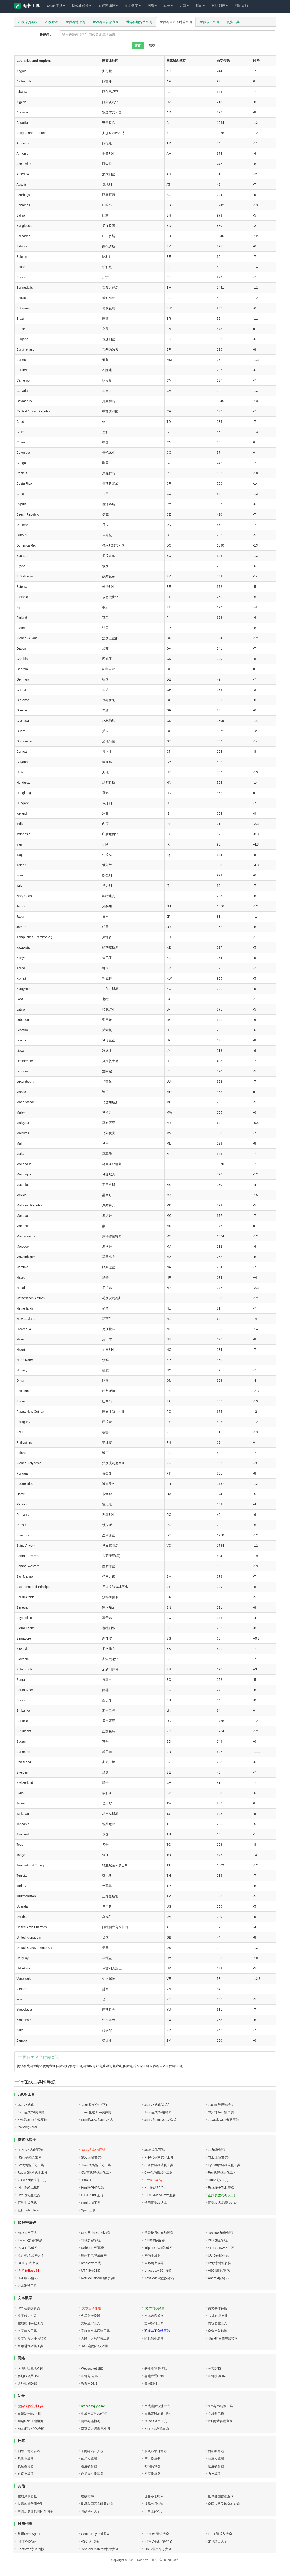  Describe the element at coordinates (165, 2560) in the screenshot. I see `粤ICP备20070999号` at that location.